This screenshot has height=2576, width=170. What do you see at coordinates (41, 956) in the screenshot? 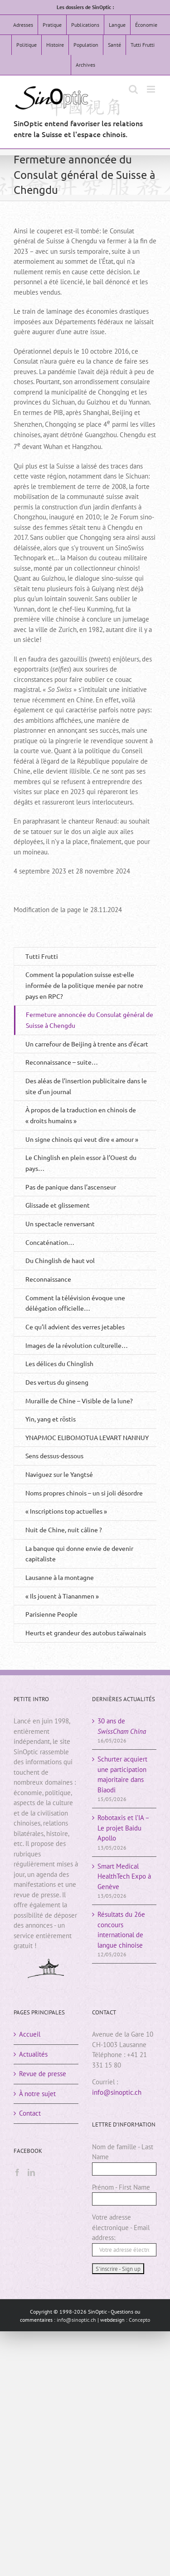
I see `Tutti Frutti` at bounding box center [41, 956].